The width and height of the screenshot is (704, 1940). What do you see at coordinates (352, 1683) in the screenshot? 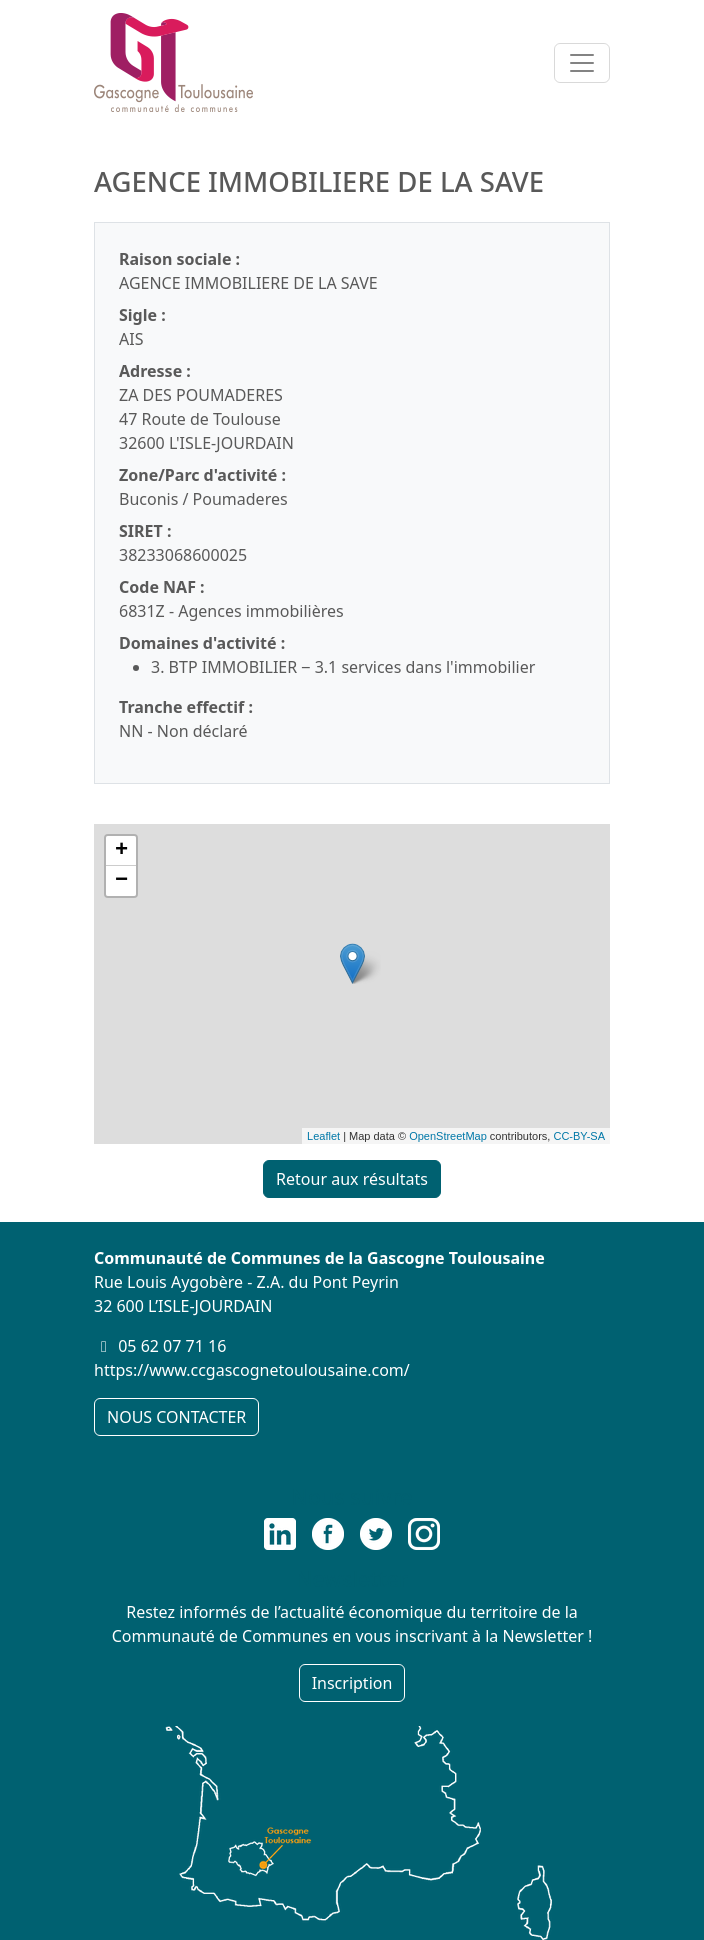
I see `Inscription` at bounding box center [352, 1683].